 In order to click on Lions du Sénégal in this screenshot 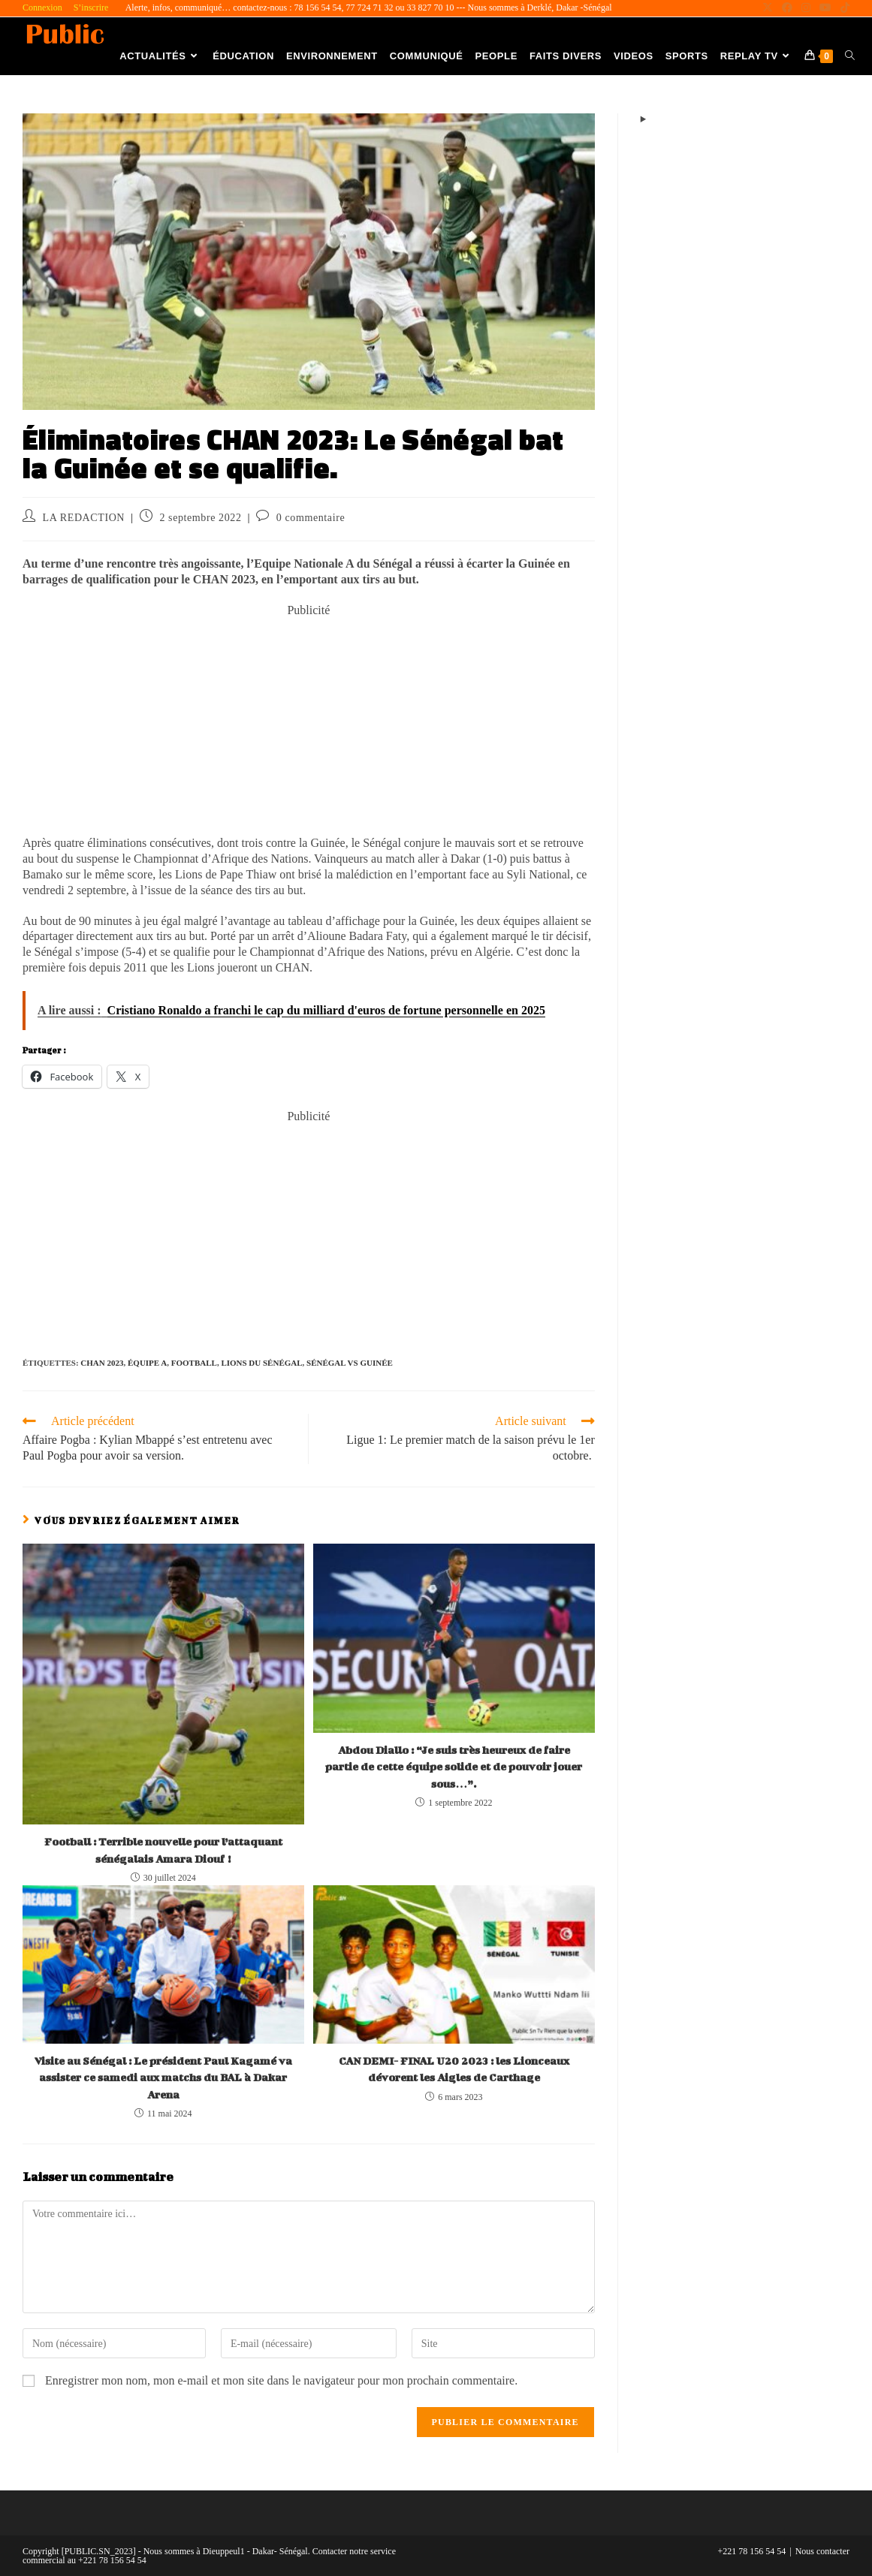, I will do `click(261, 1362)`.